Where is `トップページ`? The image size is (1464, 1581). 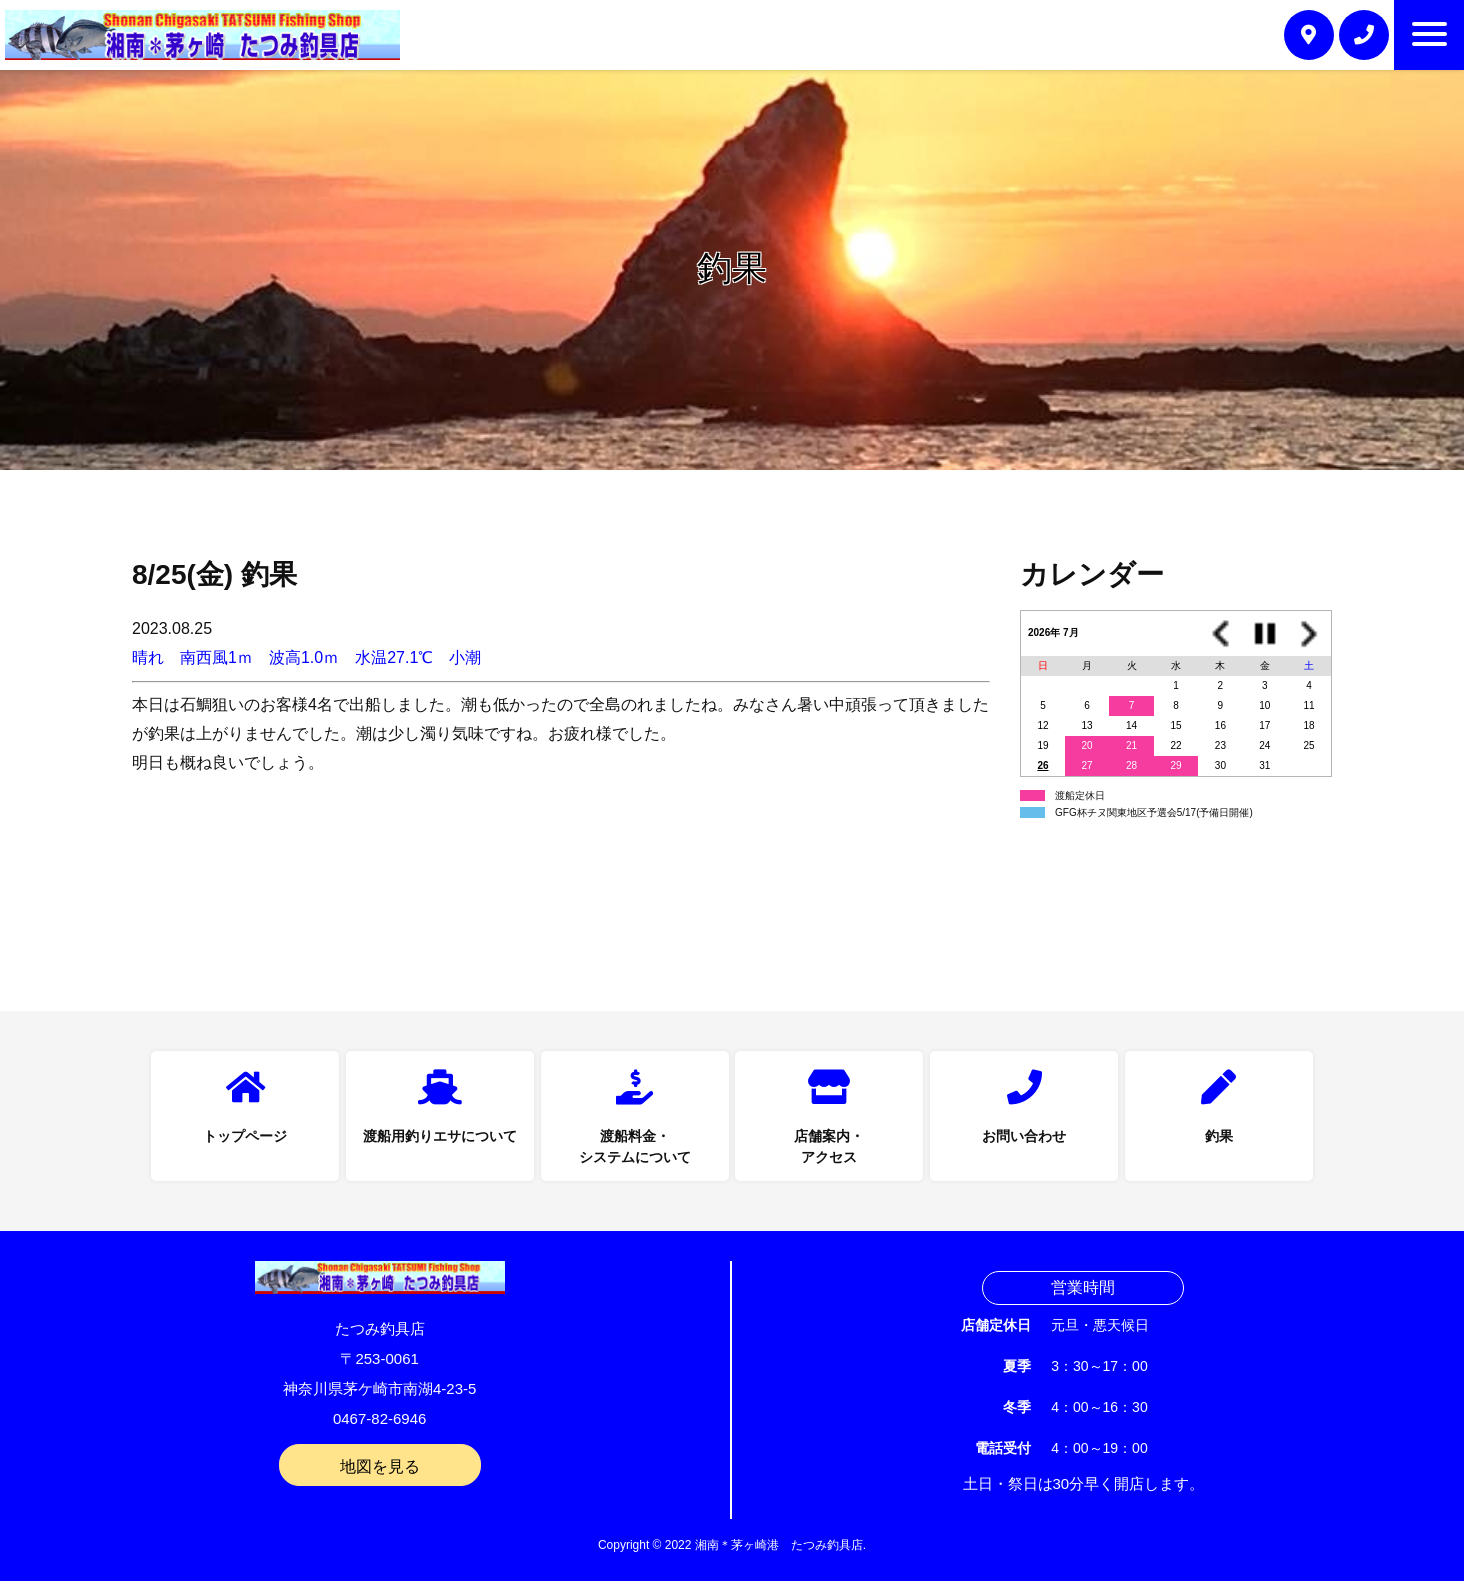 トップページ is located at coordinates (245, 1136).